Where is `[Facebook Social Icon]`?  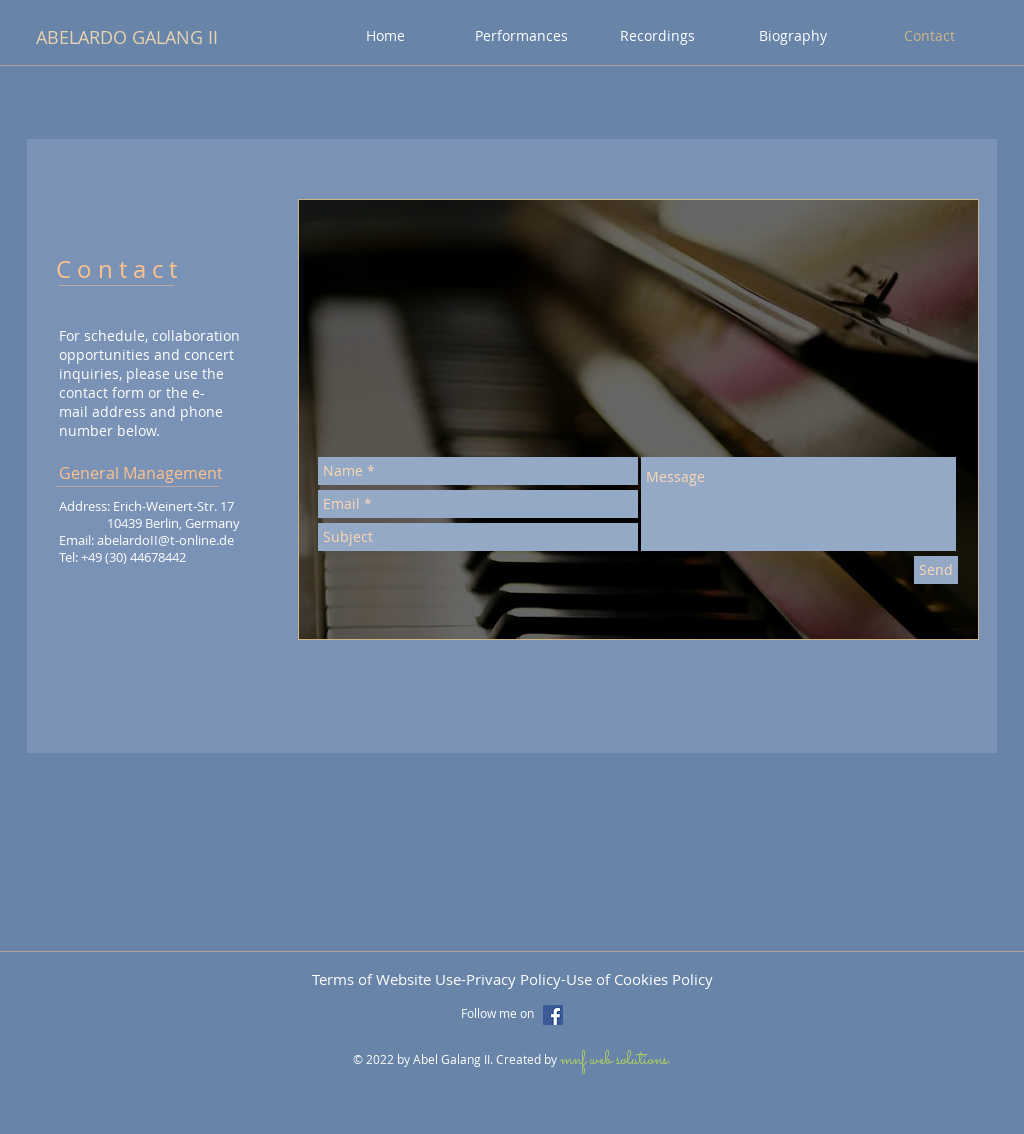 [Facebook Social Icon] is located at coordinates (553, 1015).